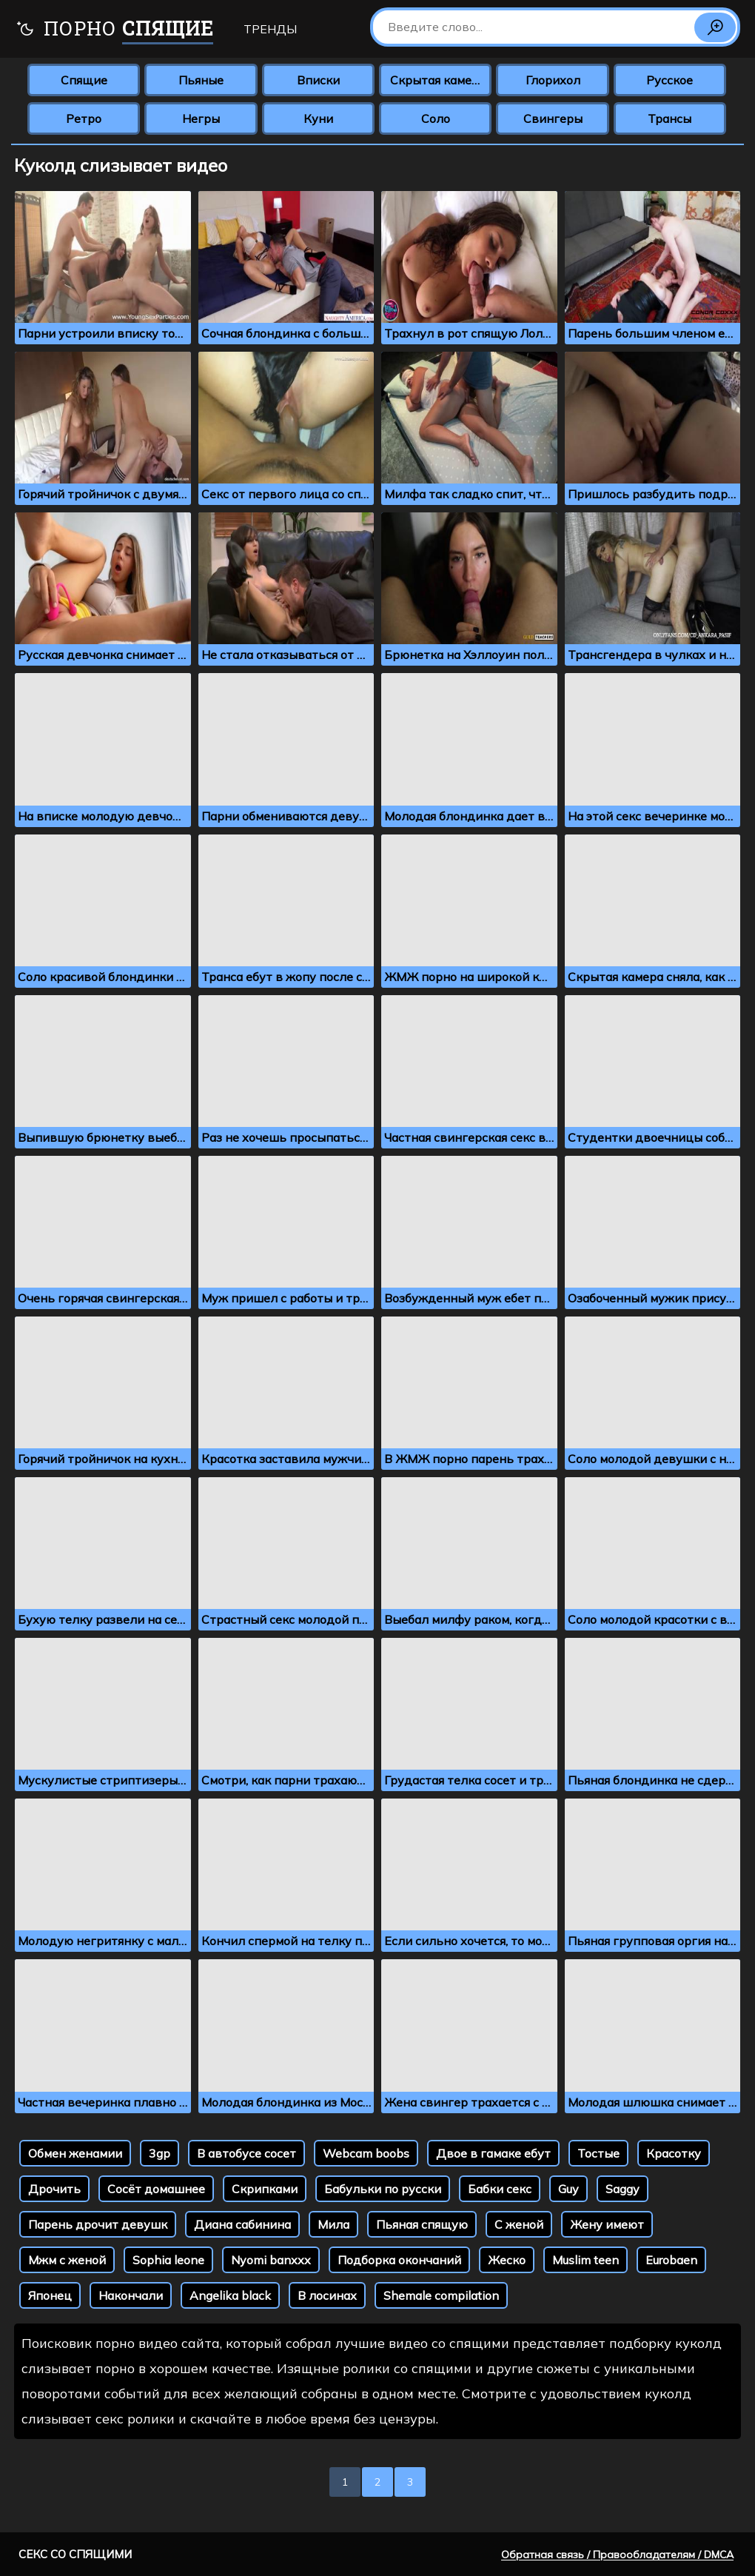 The height and width of the screenshot is (2576, 755). Describe the element at coordinates (507, 2259) in the screenshot. I see `Жеско` at that location.